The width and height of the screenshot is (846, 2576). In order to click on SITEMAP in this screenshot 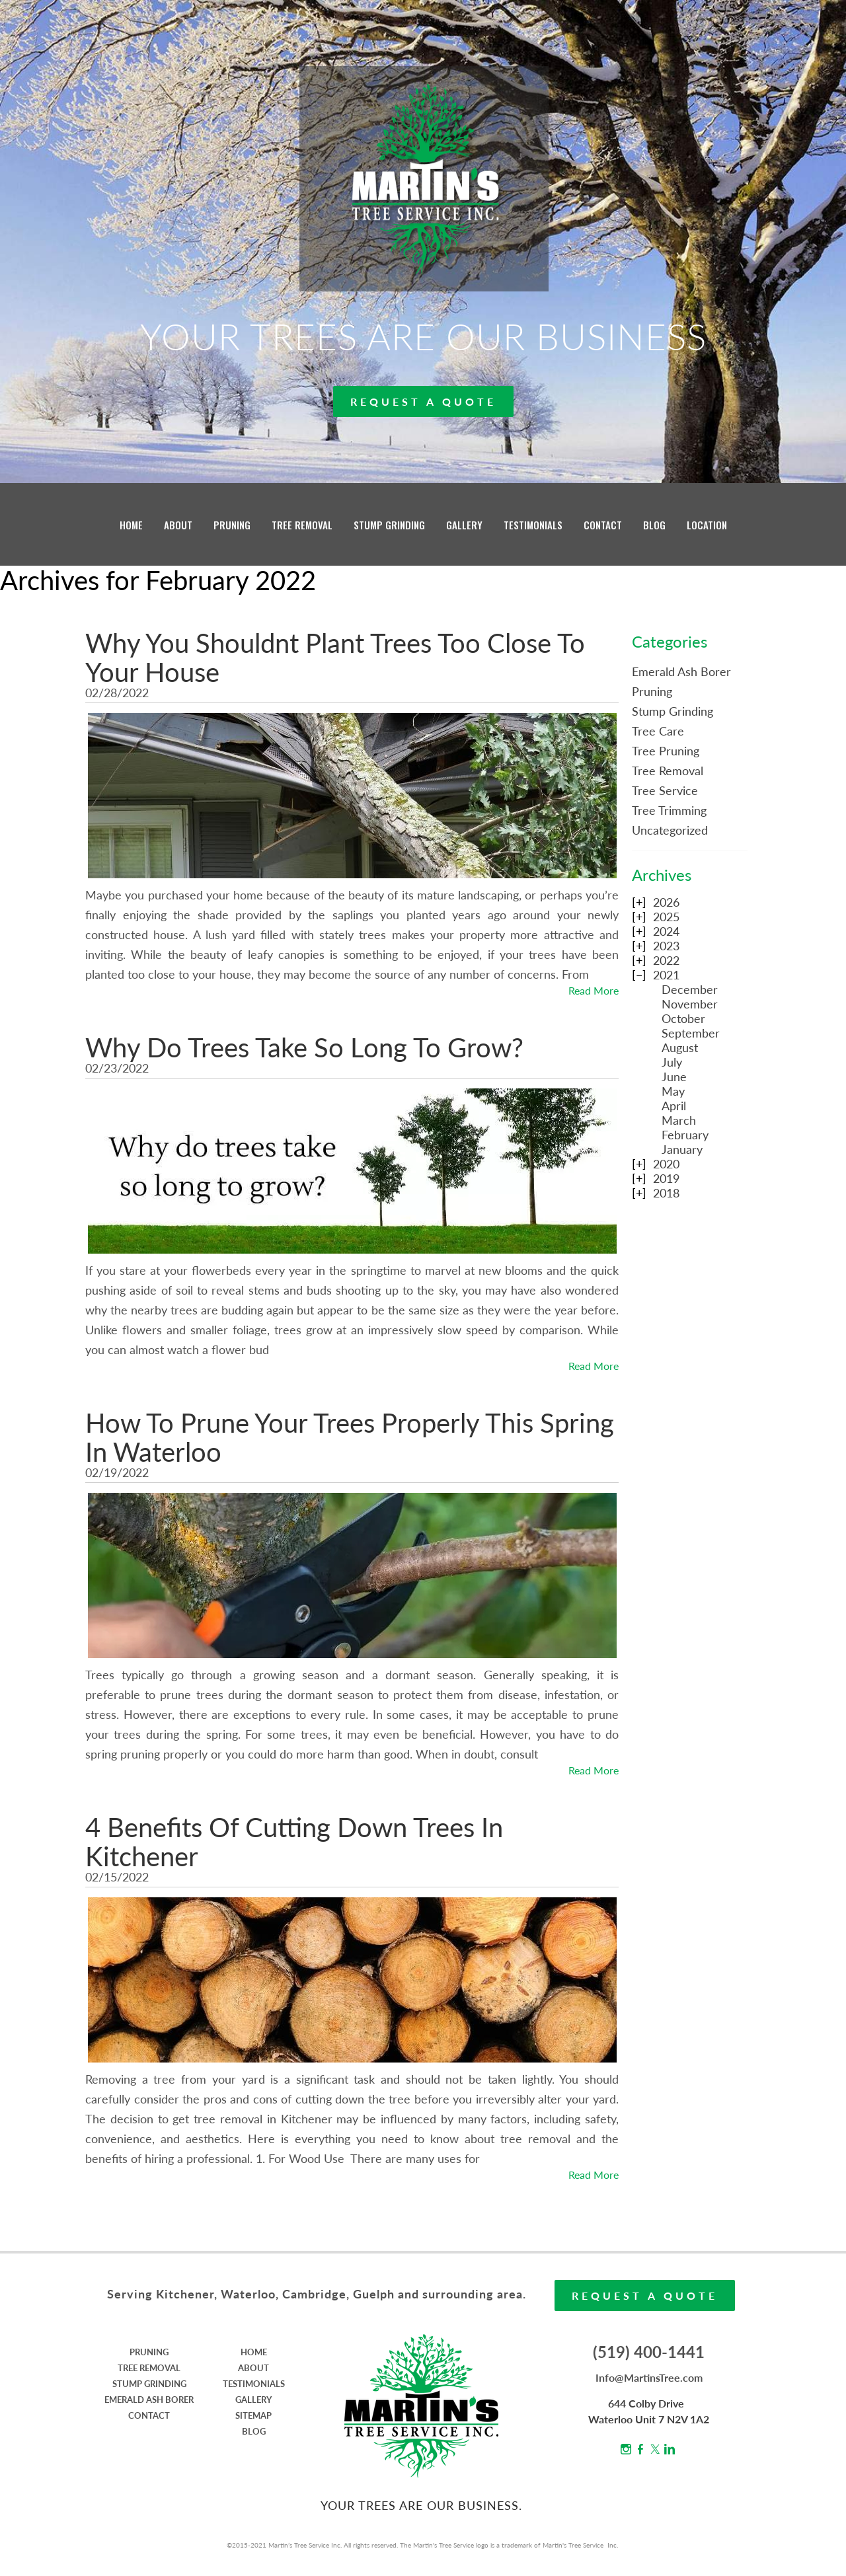, I will do `click(253, 2415)`.